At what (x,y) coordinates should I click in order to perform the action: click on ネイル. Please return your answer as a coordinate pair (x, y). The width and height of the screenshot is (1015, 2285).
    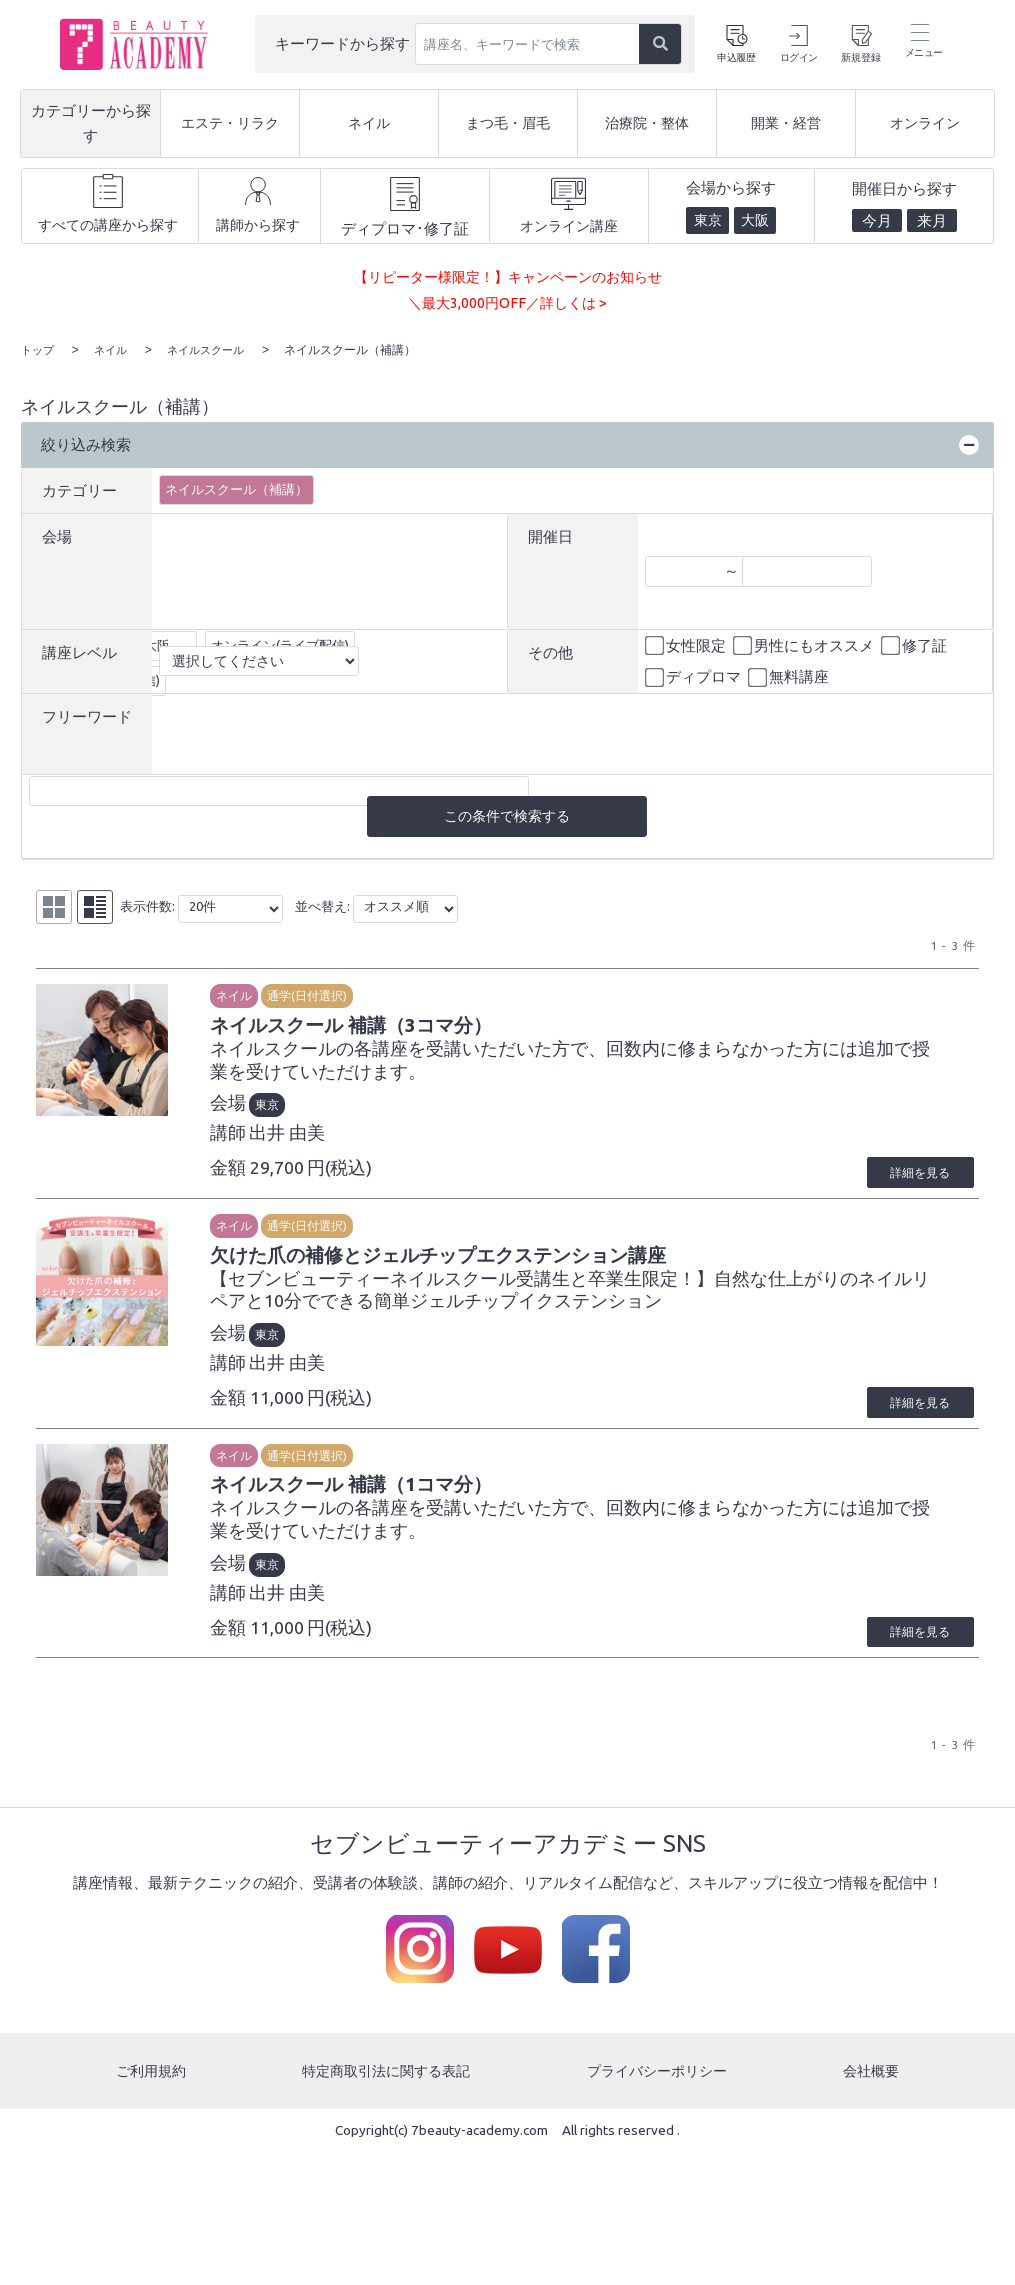
    Looking at the image, I should click on (275, 996).